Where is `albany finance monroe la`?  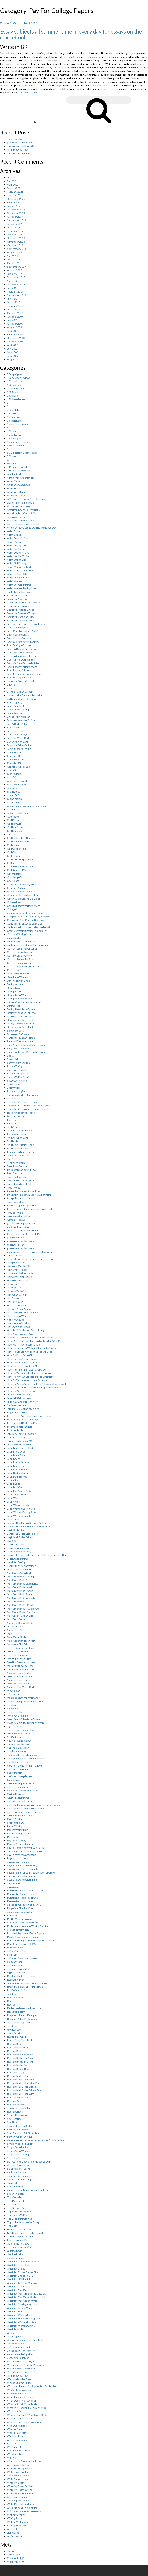
albany finance monroe la is located at coordinates (20, 502).